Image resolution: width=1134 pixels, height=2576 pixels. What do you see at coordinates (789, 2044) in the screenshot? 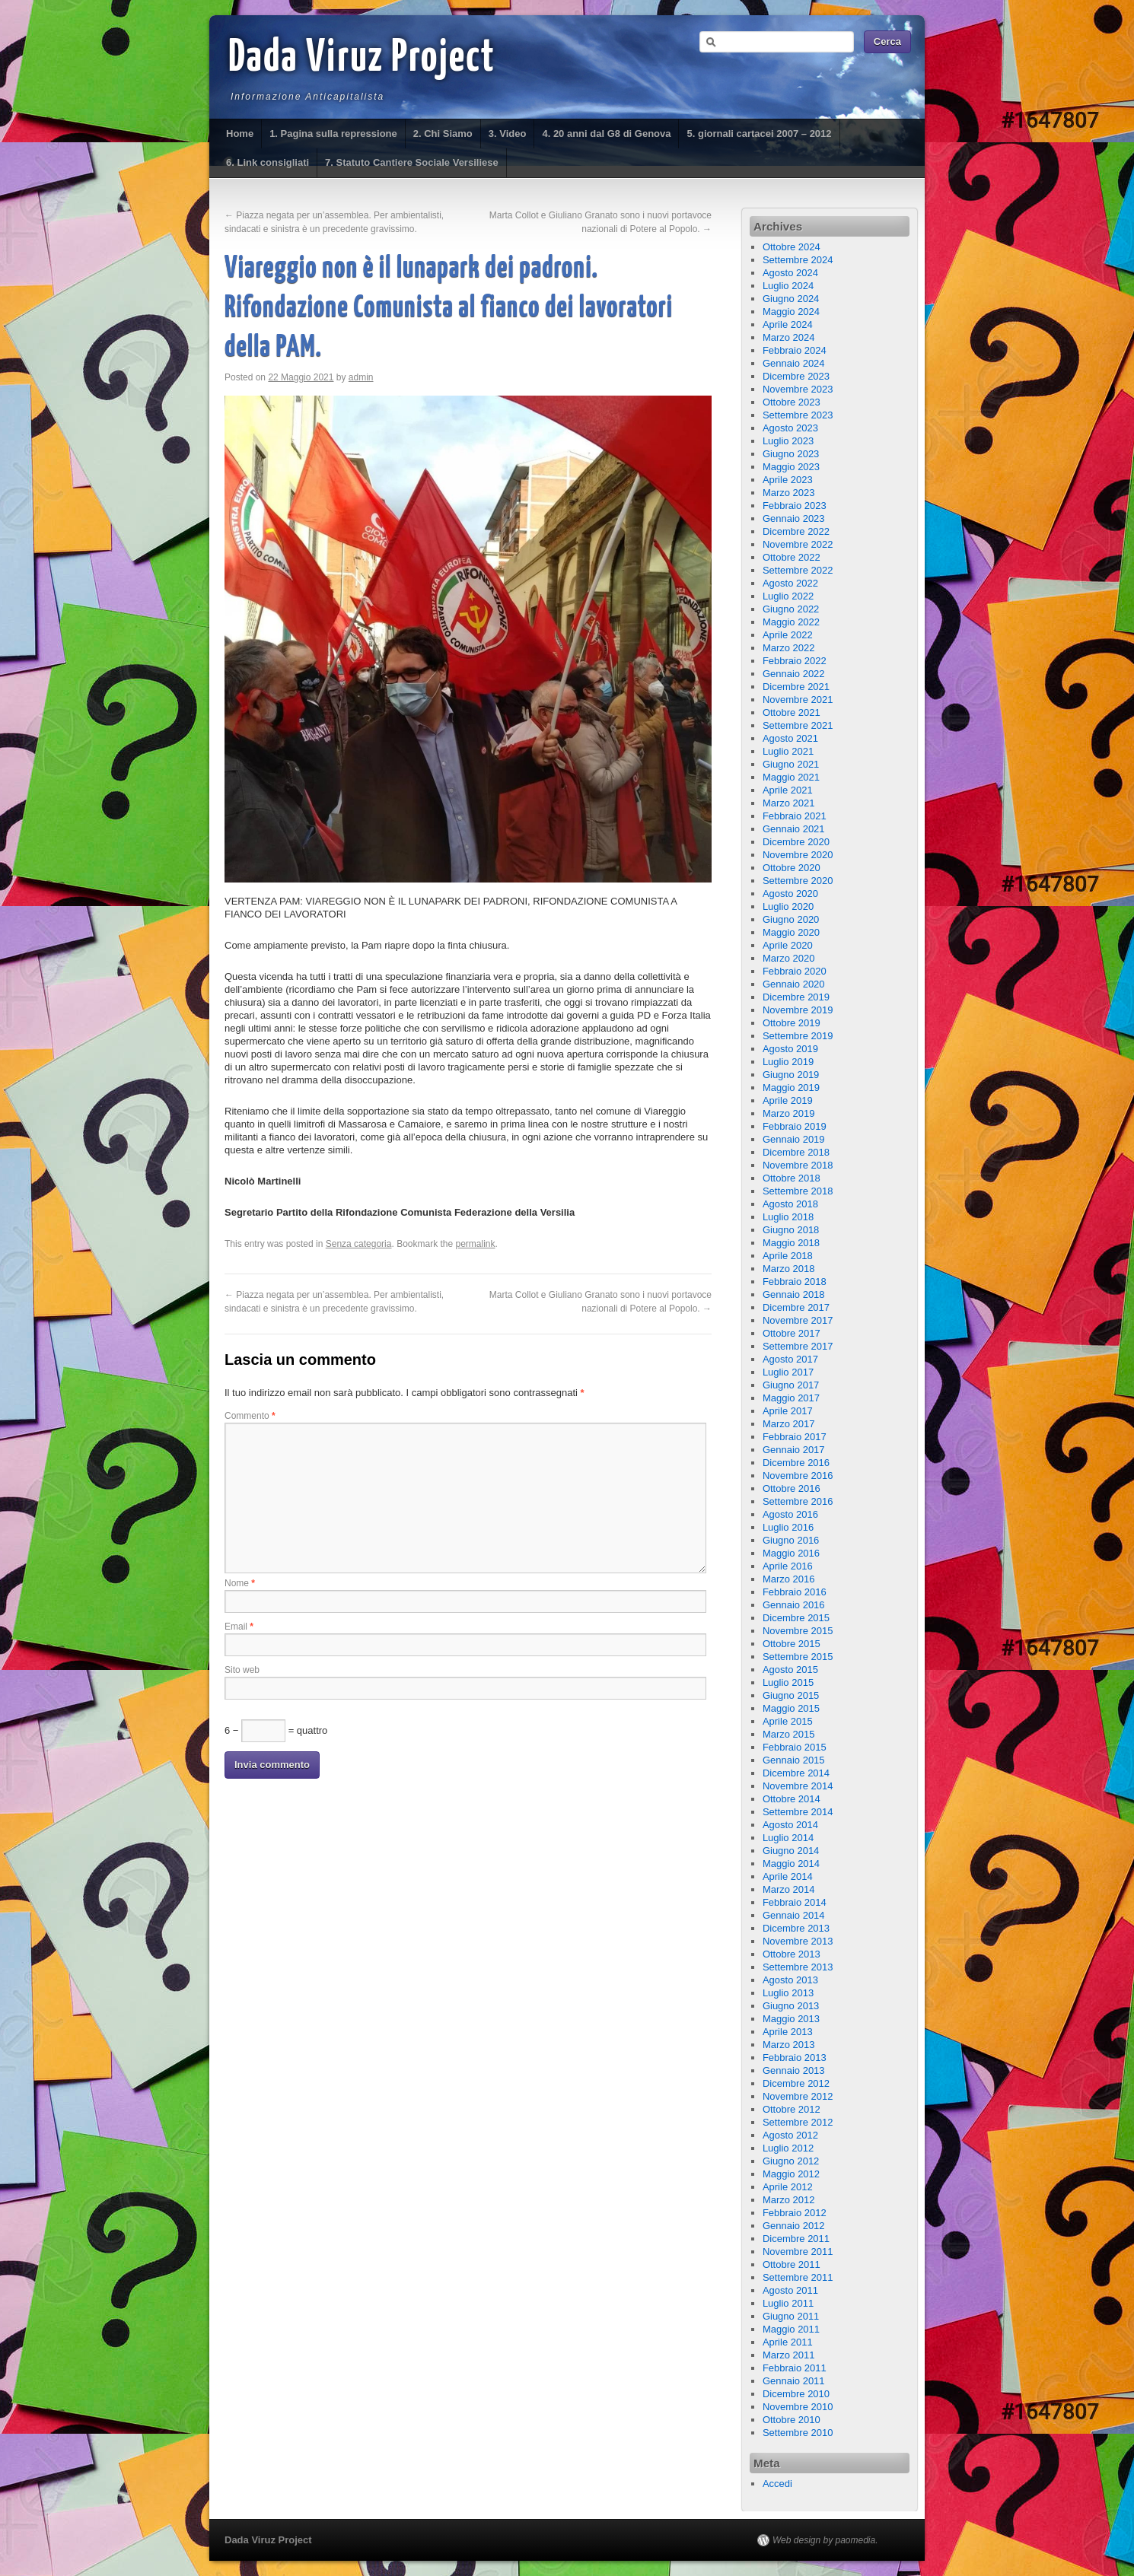
I see `Marzo 2013` at bounding box center [789, 2044].